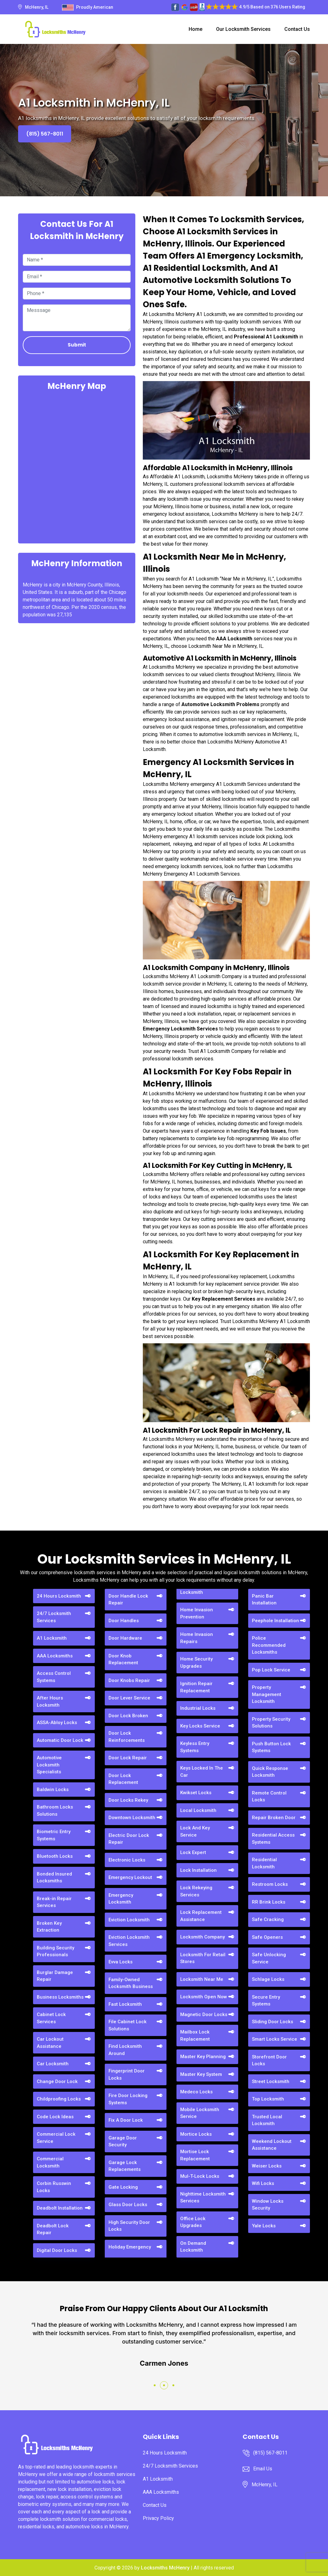  Describe the element at coordinates (128, 1715) in the screenshot. I see `Door Lock Broken` at that location.